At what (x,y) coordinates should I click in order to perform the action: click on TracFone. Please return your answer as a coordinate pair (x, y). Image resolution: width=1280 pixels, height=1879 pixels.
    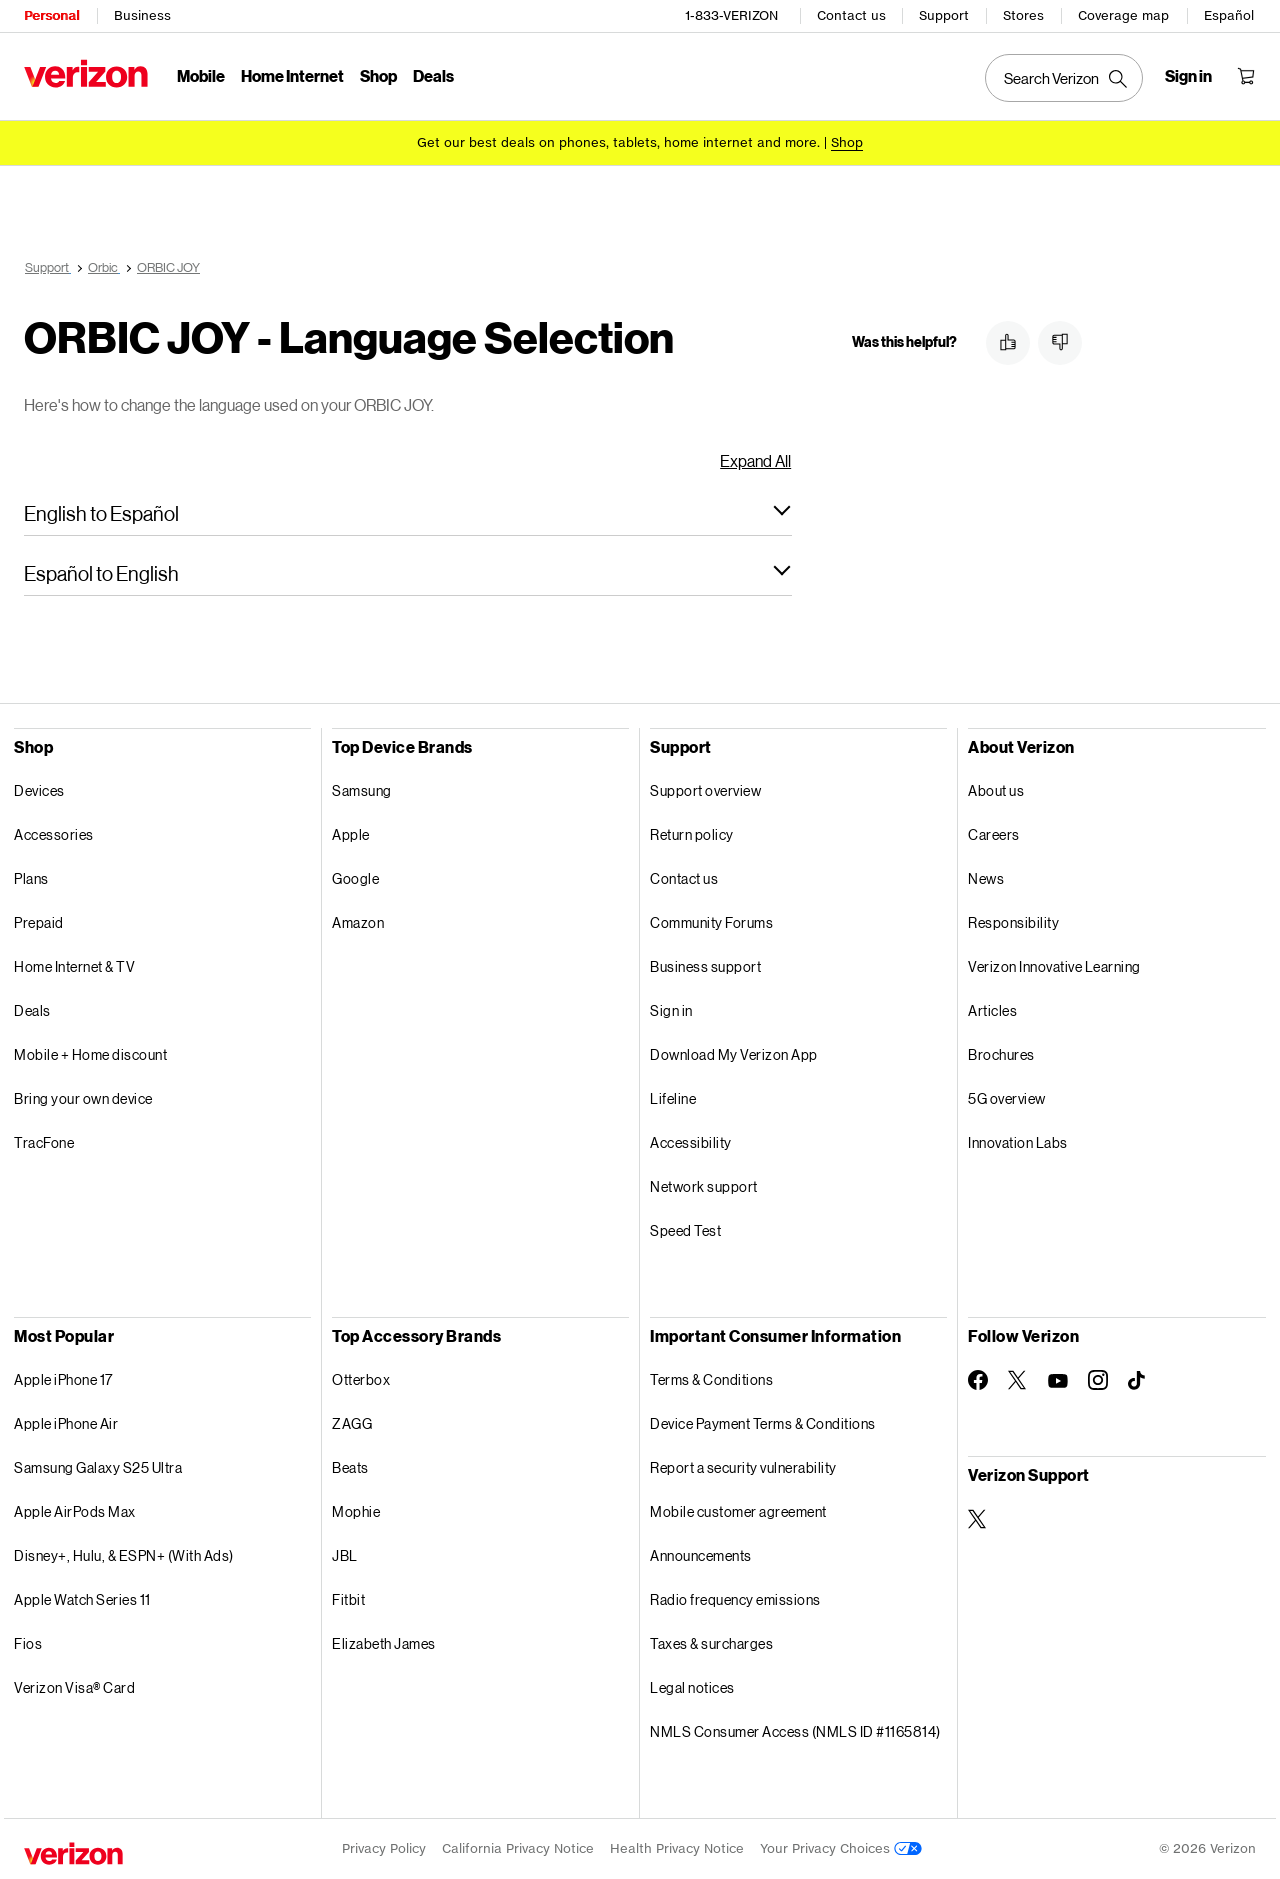
    Looking at the image, I should click on (44, 1142).